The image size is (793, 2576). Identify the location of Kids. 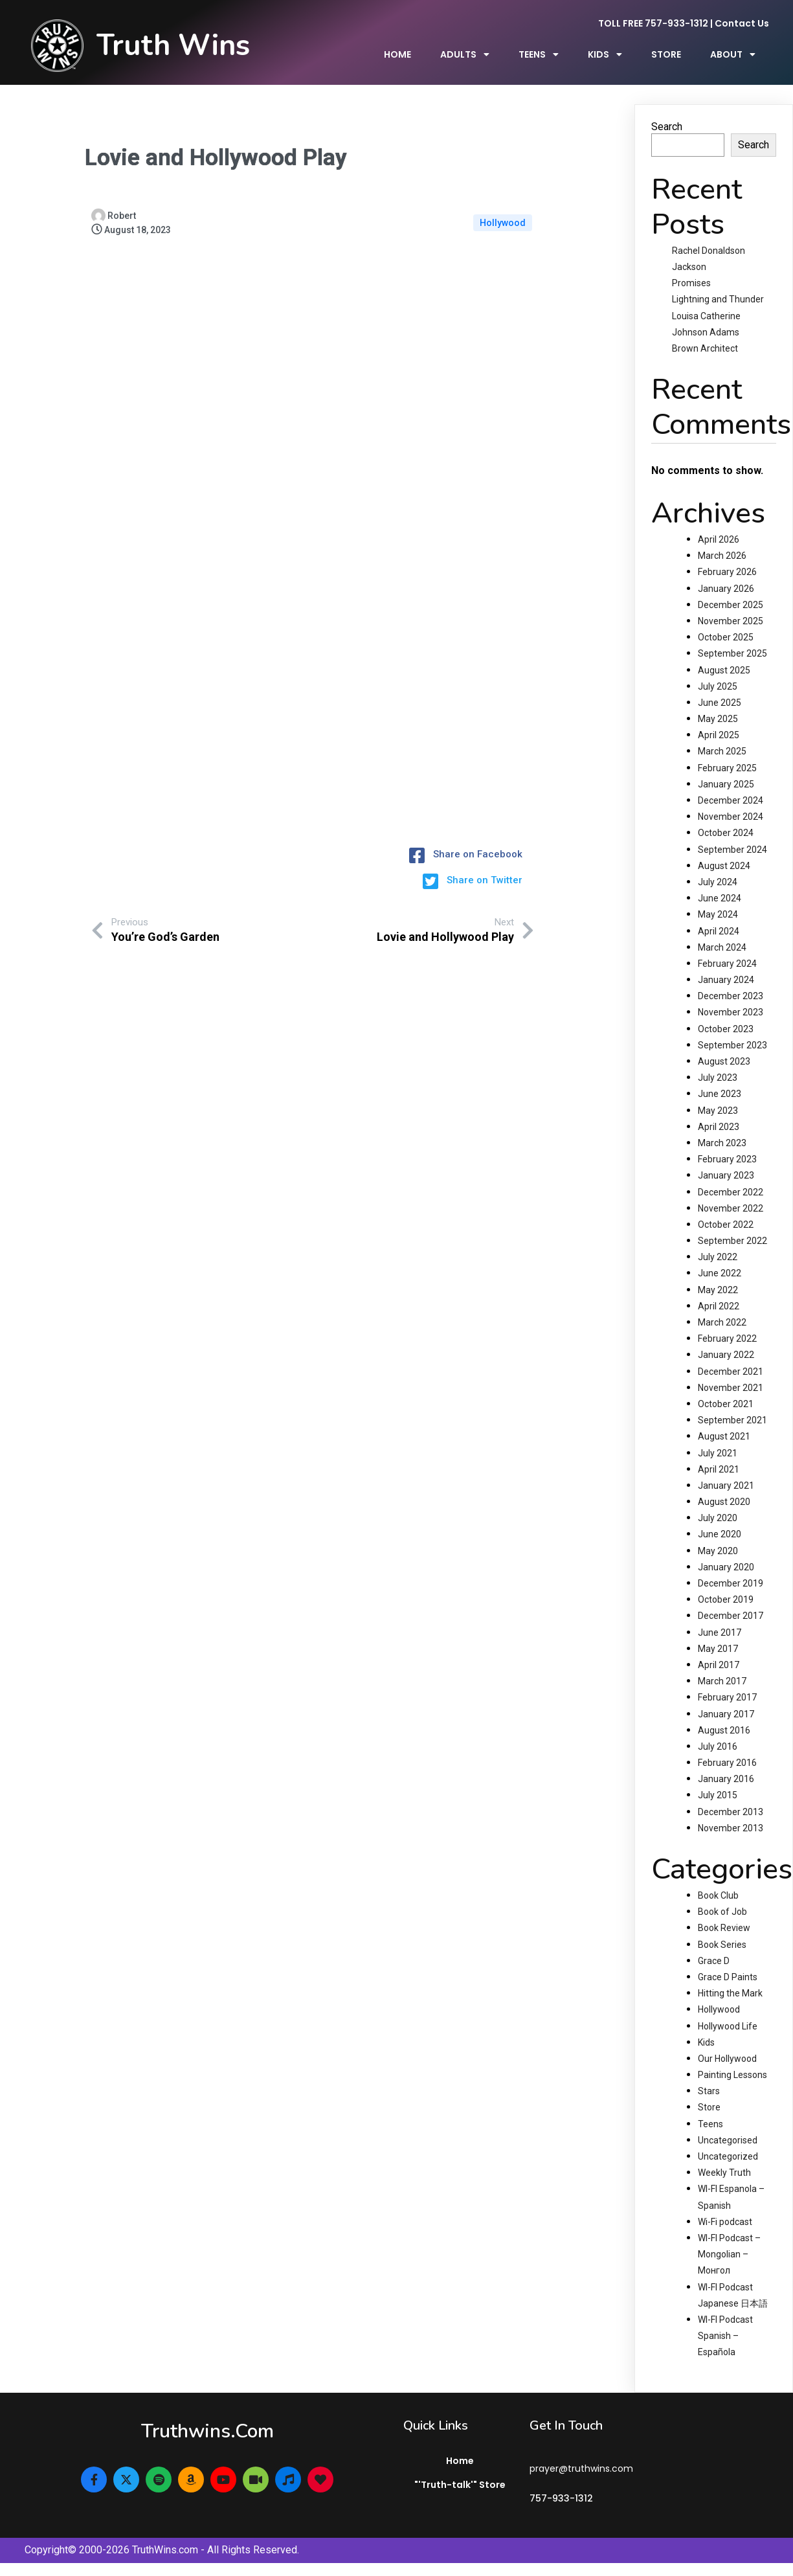
(706, 2042).